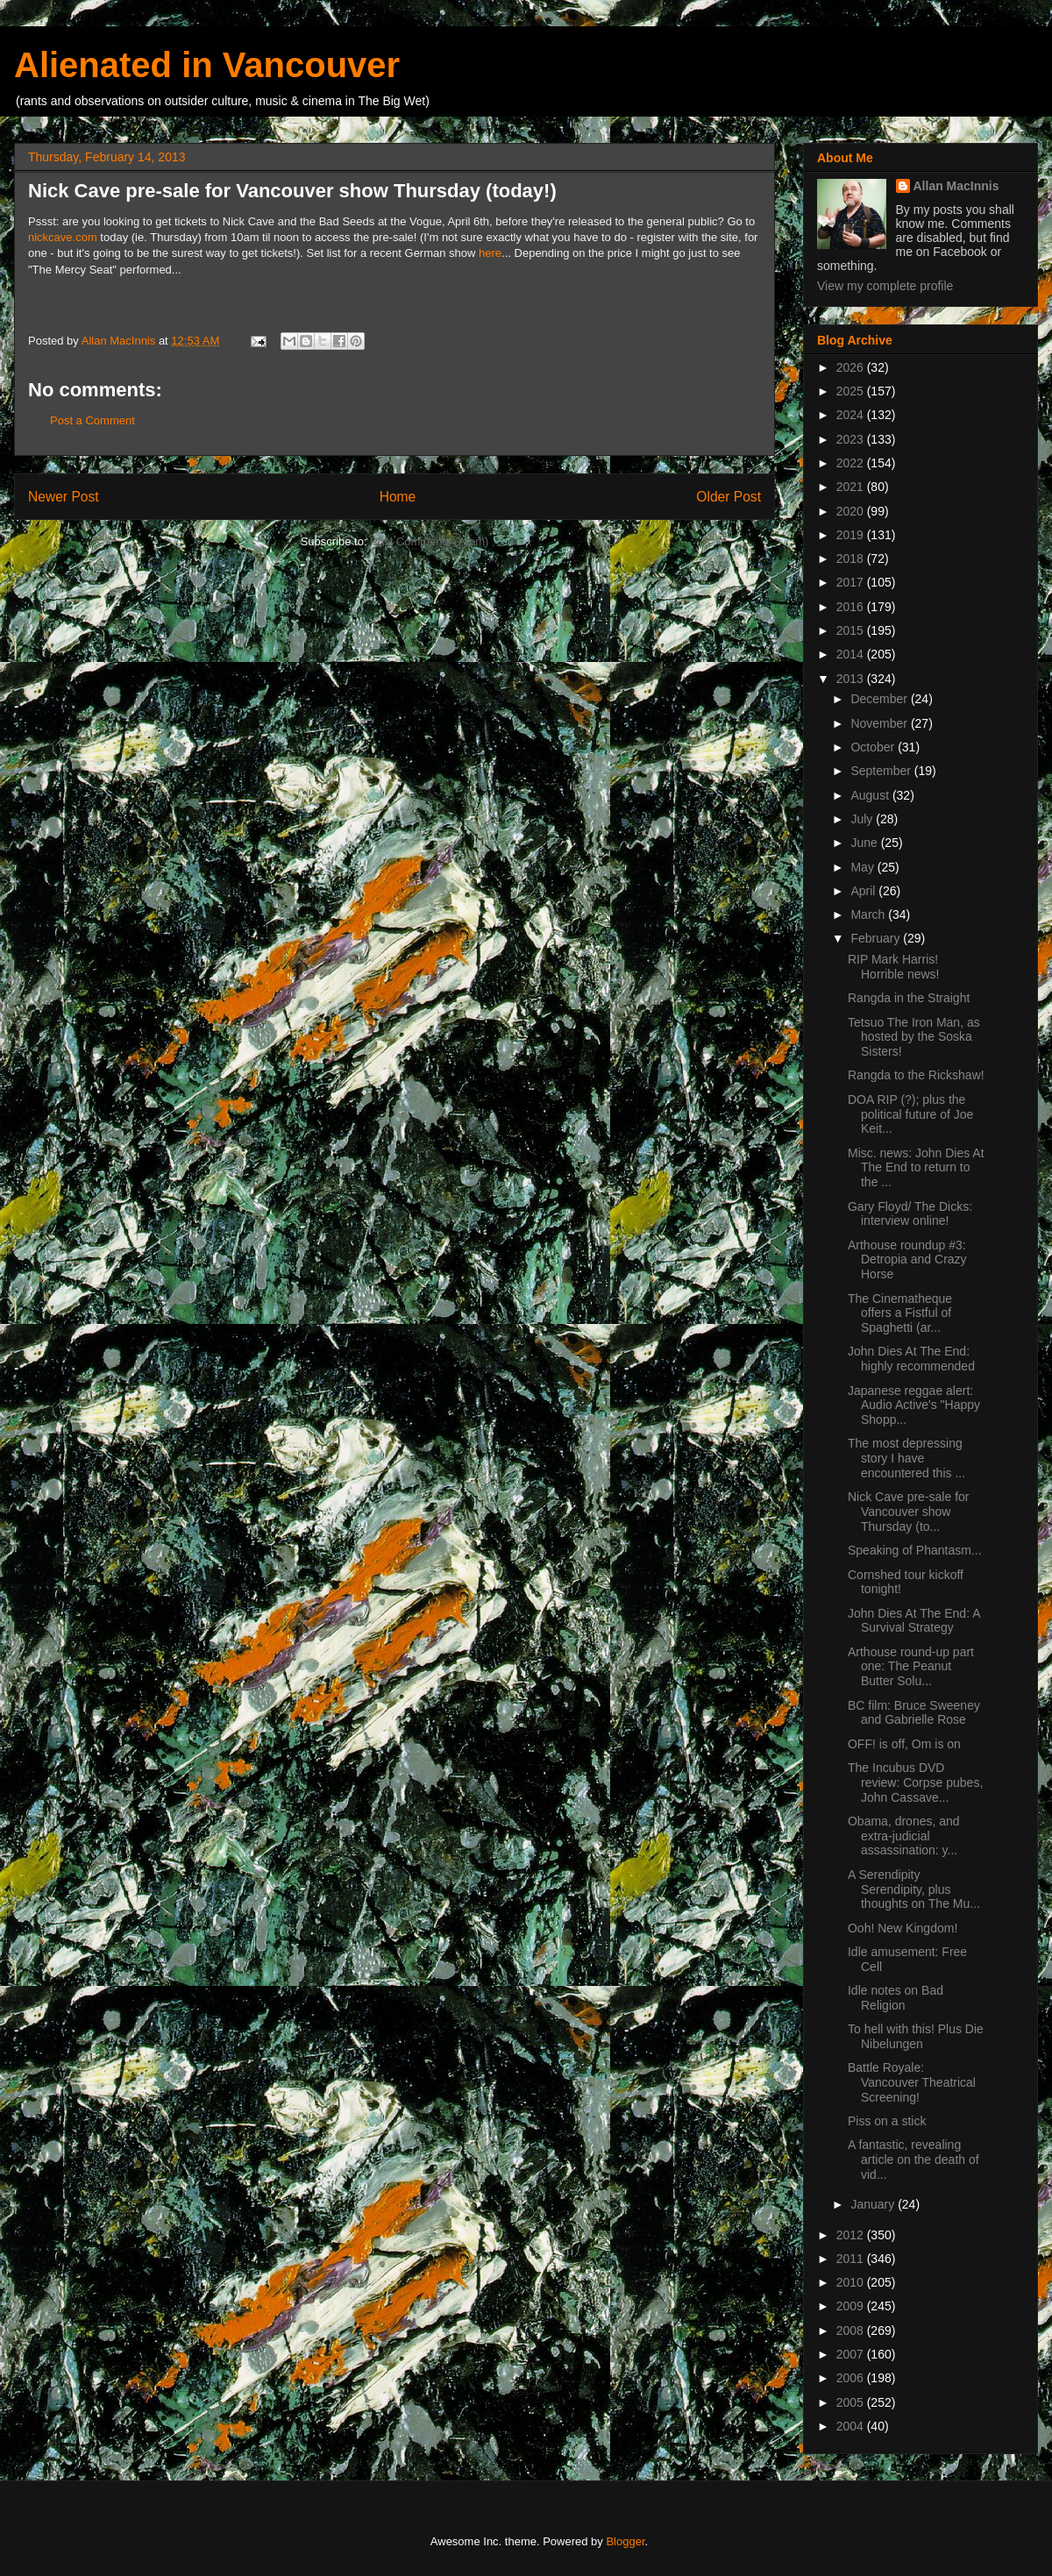 This screenshot has width=1052, height=2576. I want to click on Alienated in Vancouver, so click(207, 65).